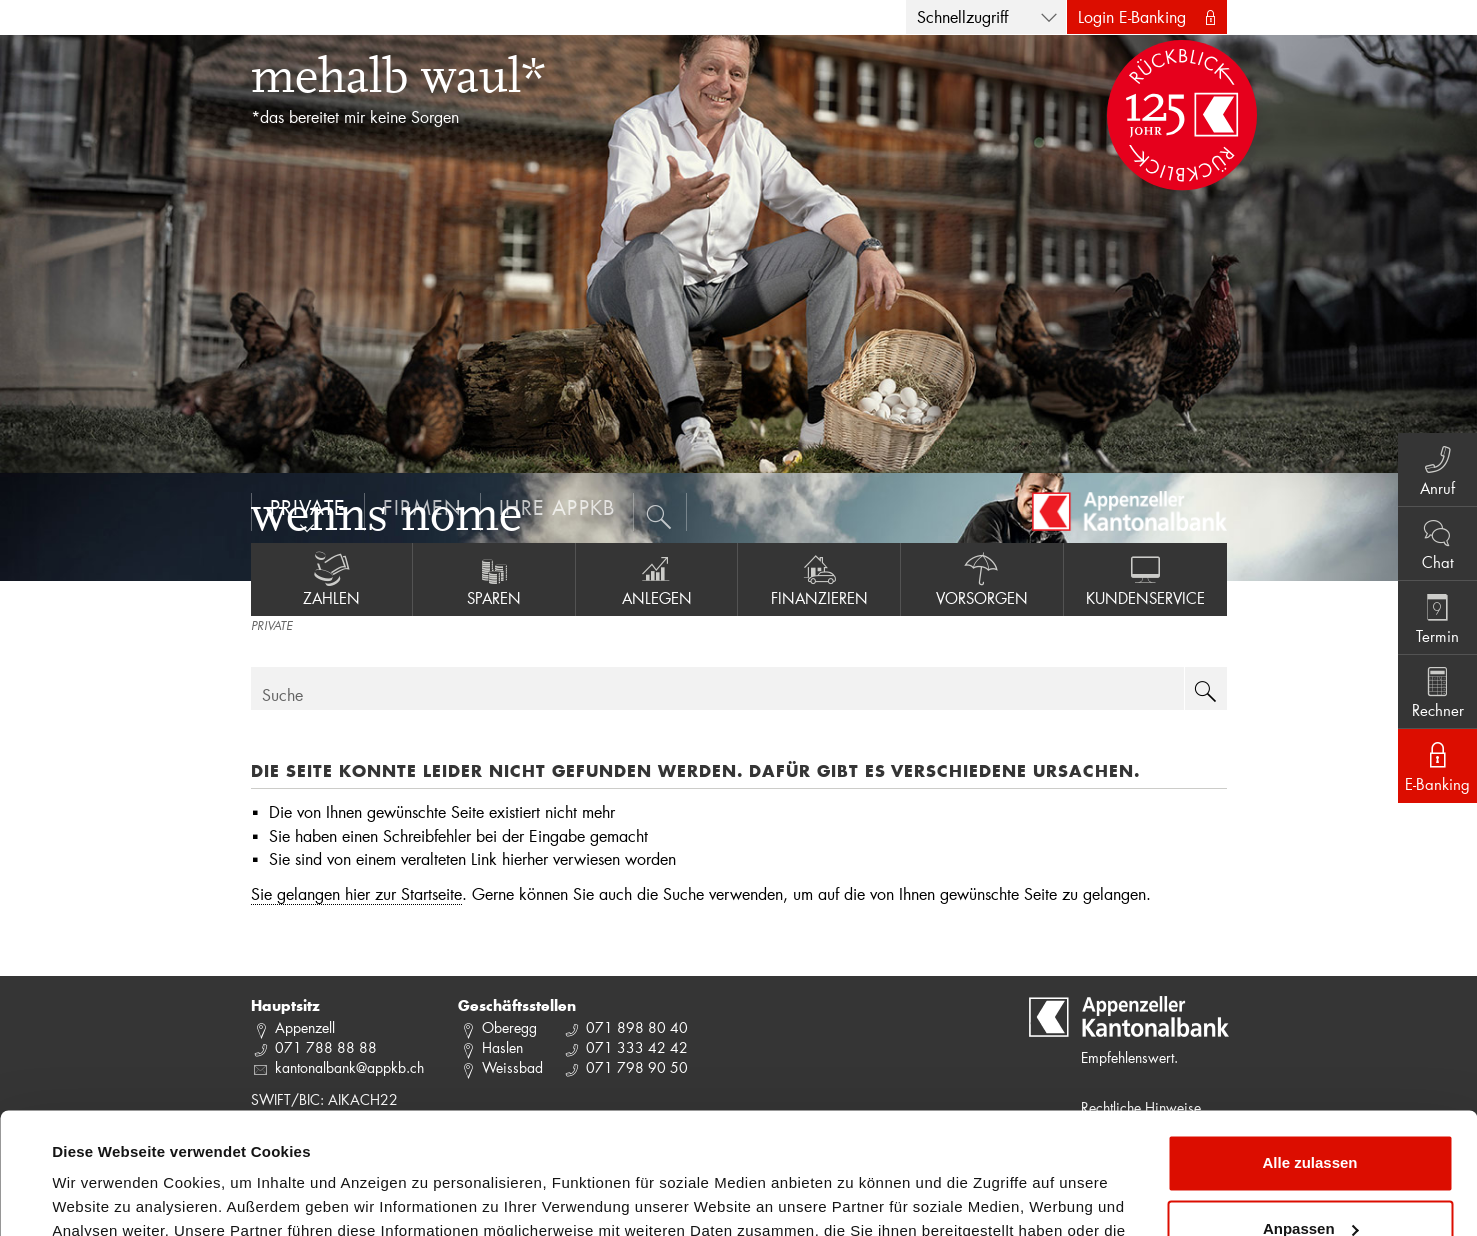 The image size is (1477, 1236). Describe the element at coordinates (1145, 579) in the screenshot. I see `Kundenservice` at that location.